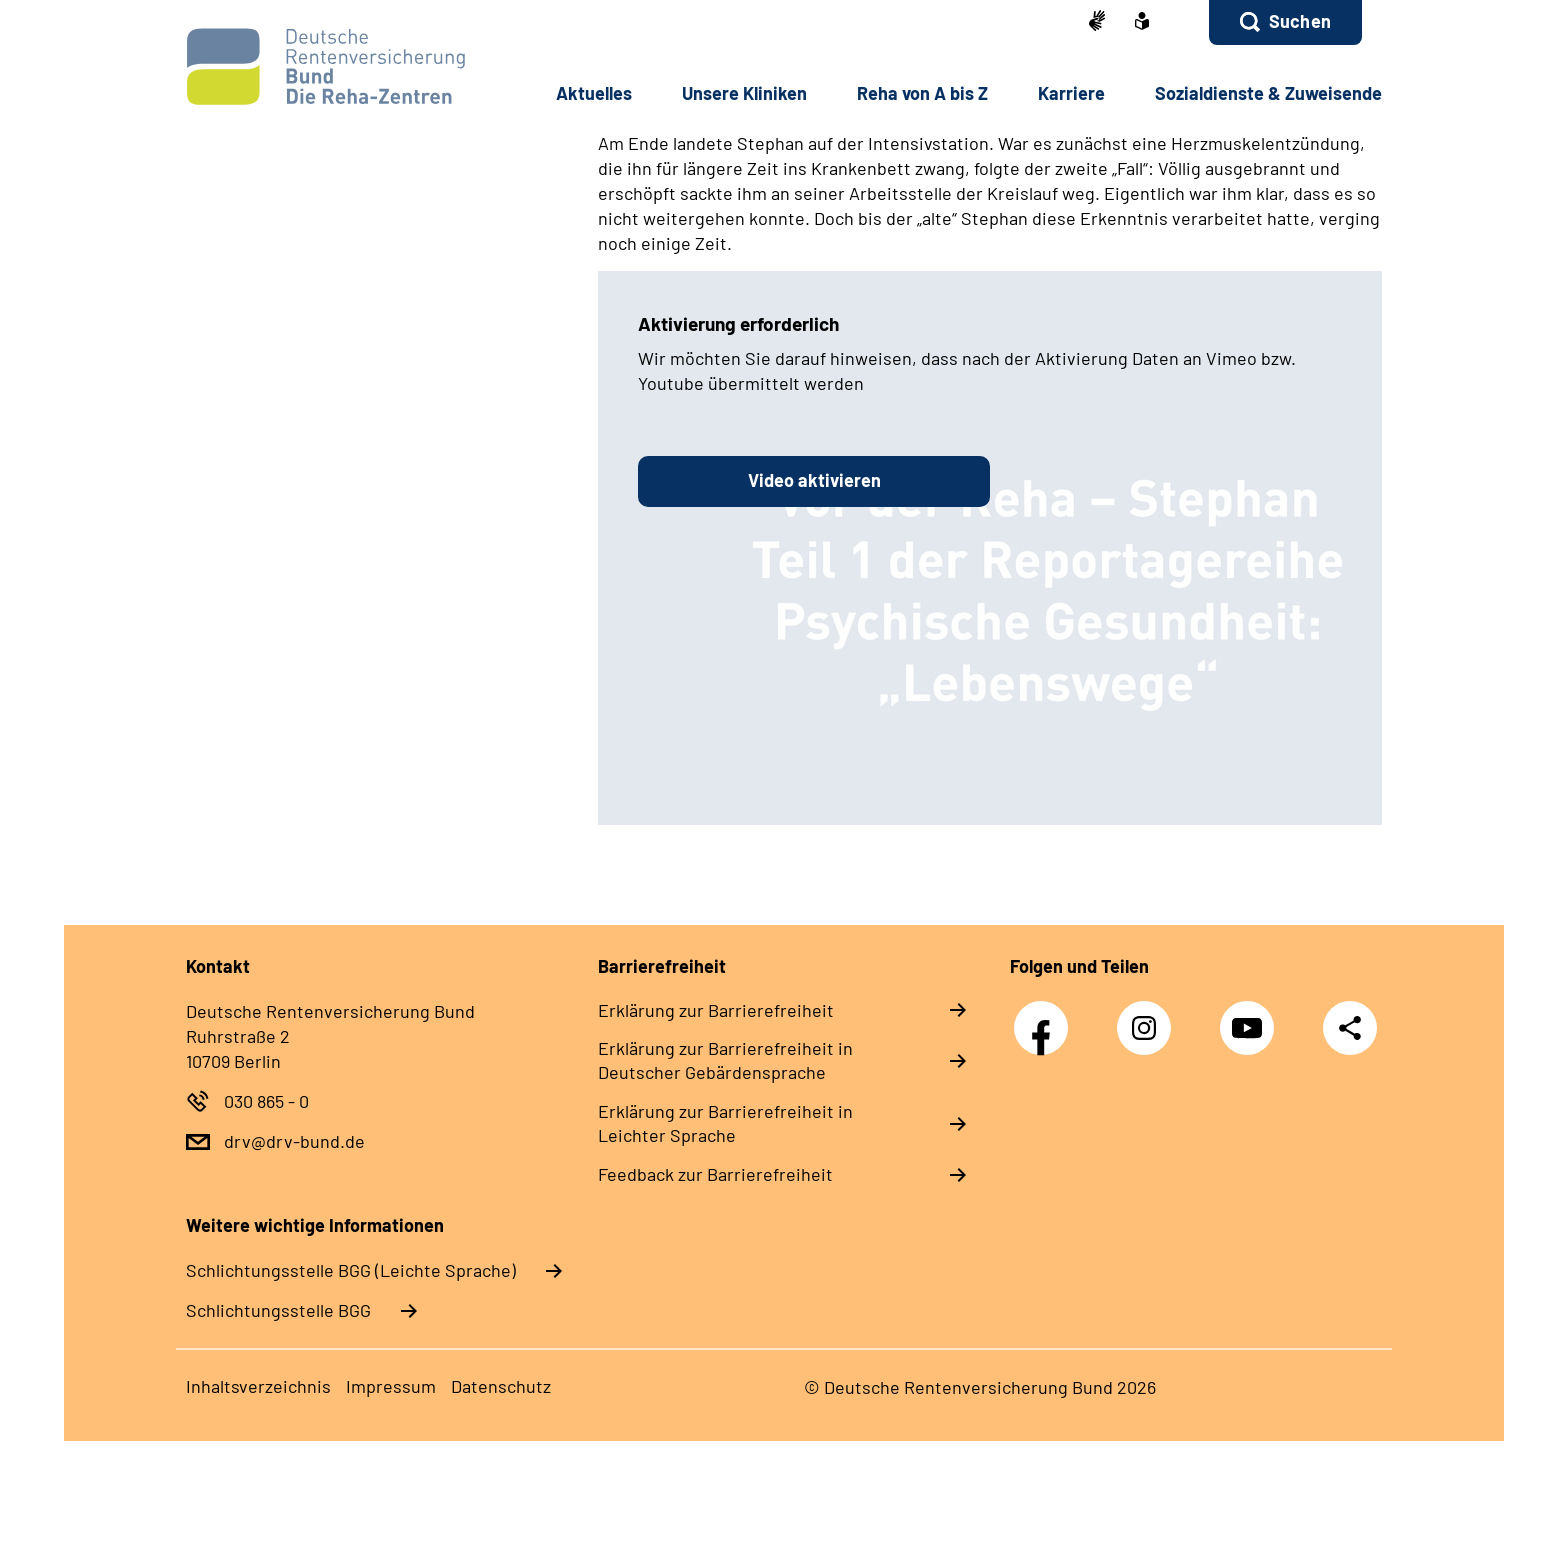 This screenshot has width=1568, height=1541. Describe the element at coordinates (1046, 1017) in the screenshot. I see `Facebook` at that location.